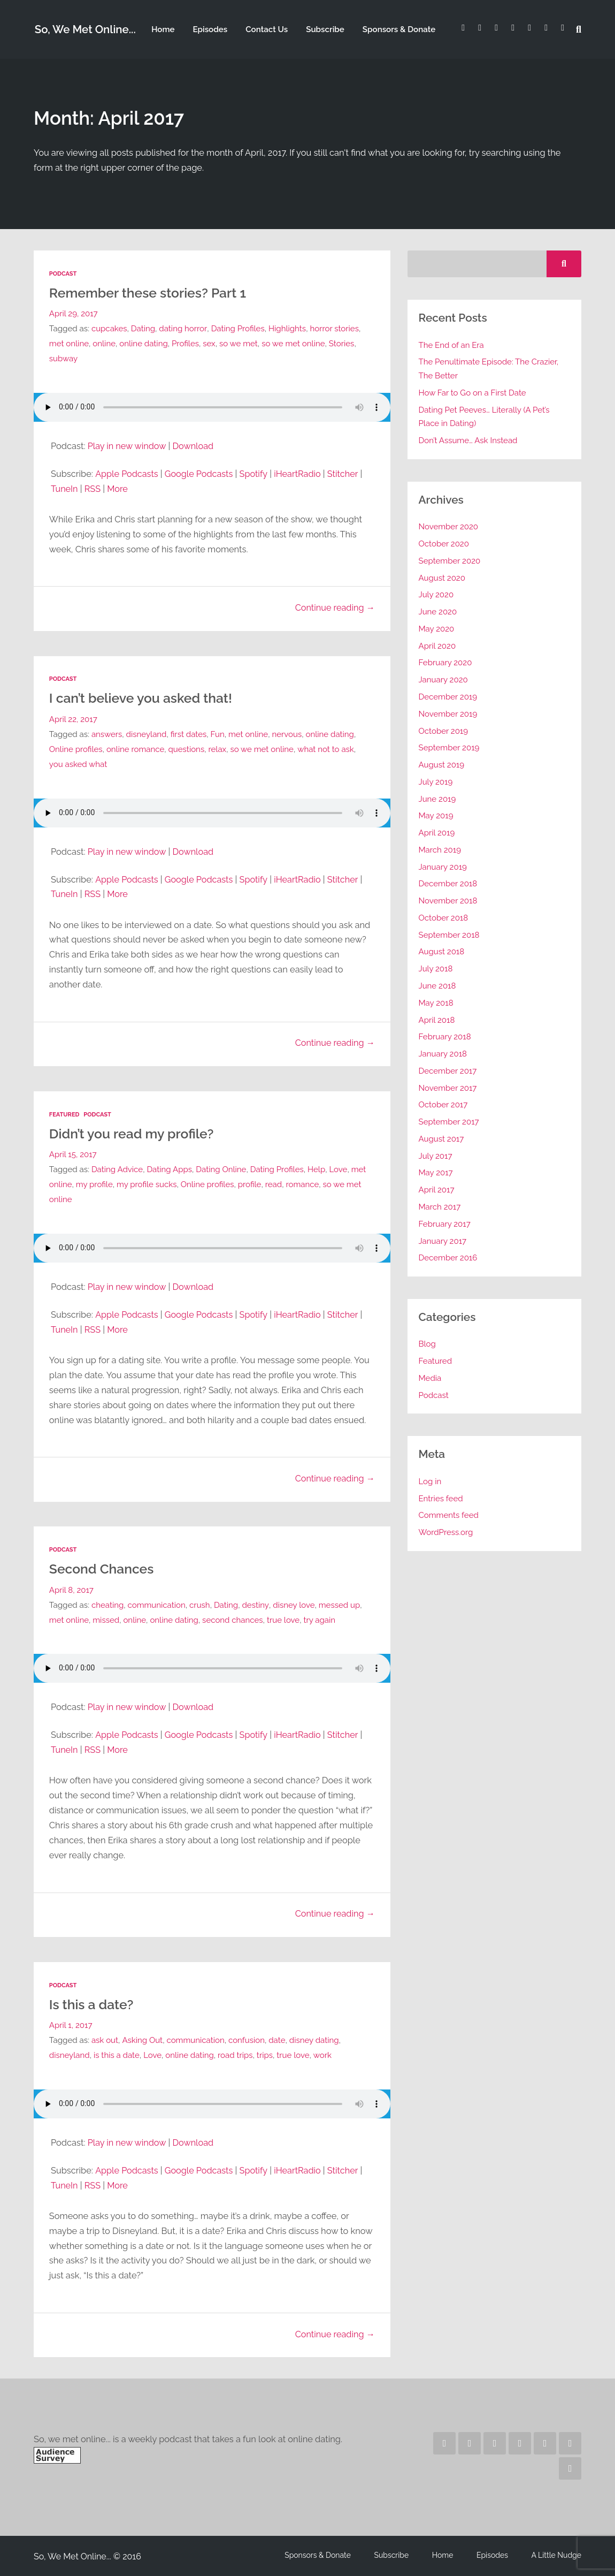  Describe the element at coordinates (485, 417) in the screenshot. I see `Dating Pet Peeves… Literally (A Pet’s Place in Dating)` at that location.